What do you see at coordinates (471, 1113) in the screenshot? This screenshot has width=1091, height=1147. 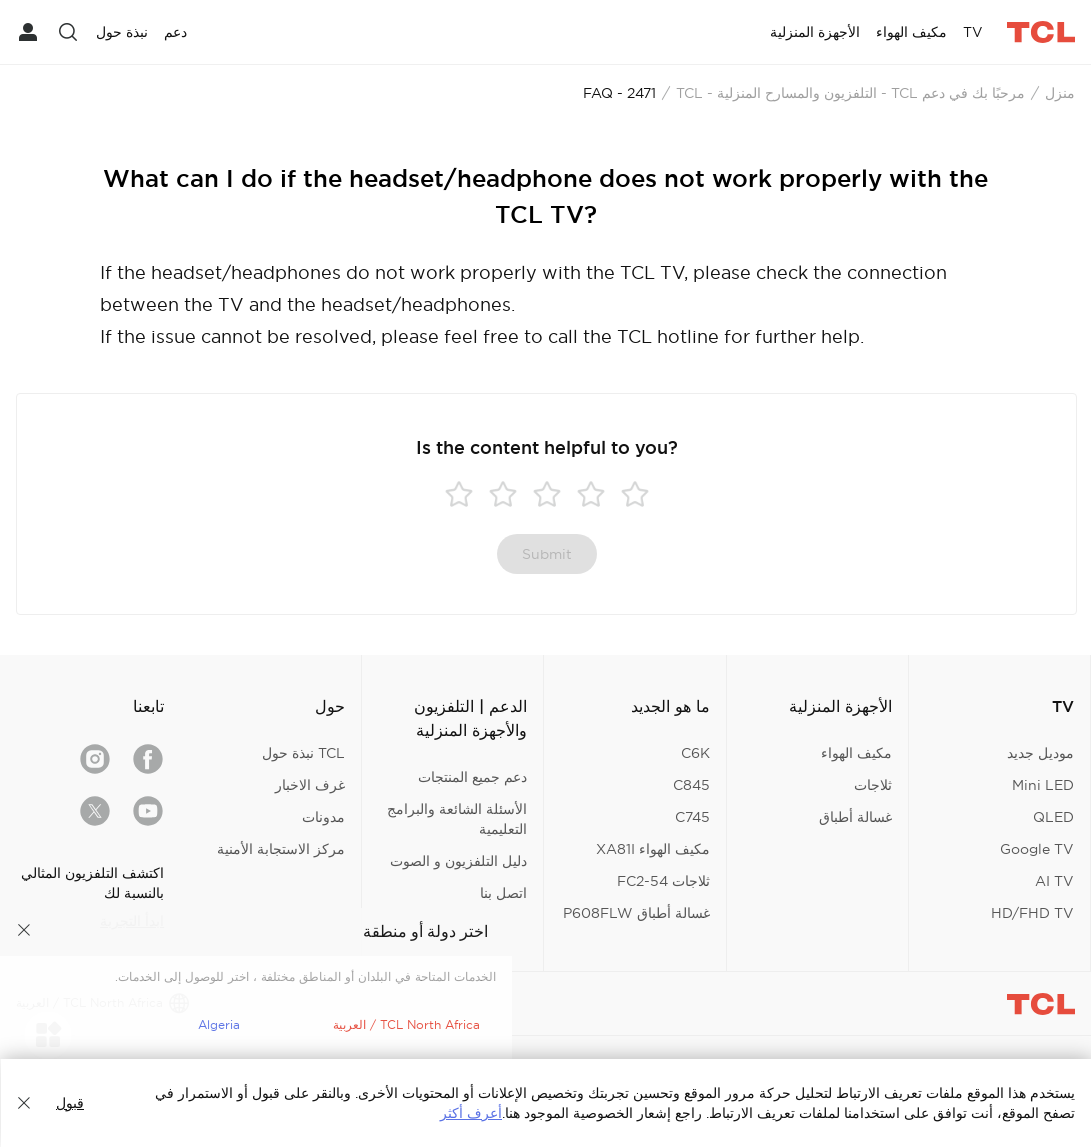 I see `أعرف أكثر` at bounding box center [471, 1113].